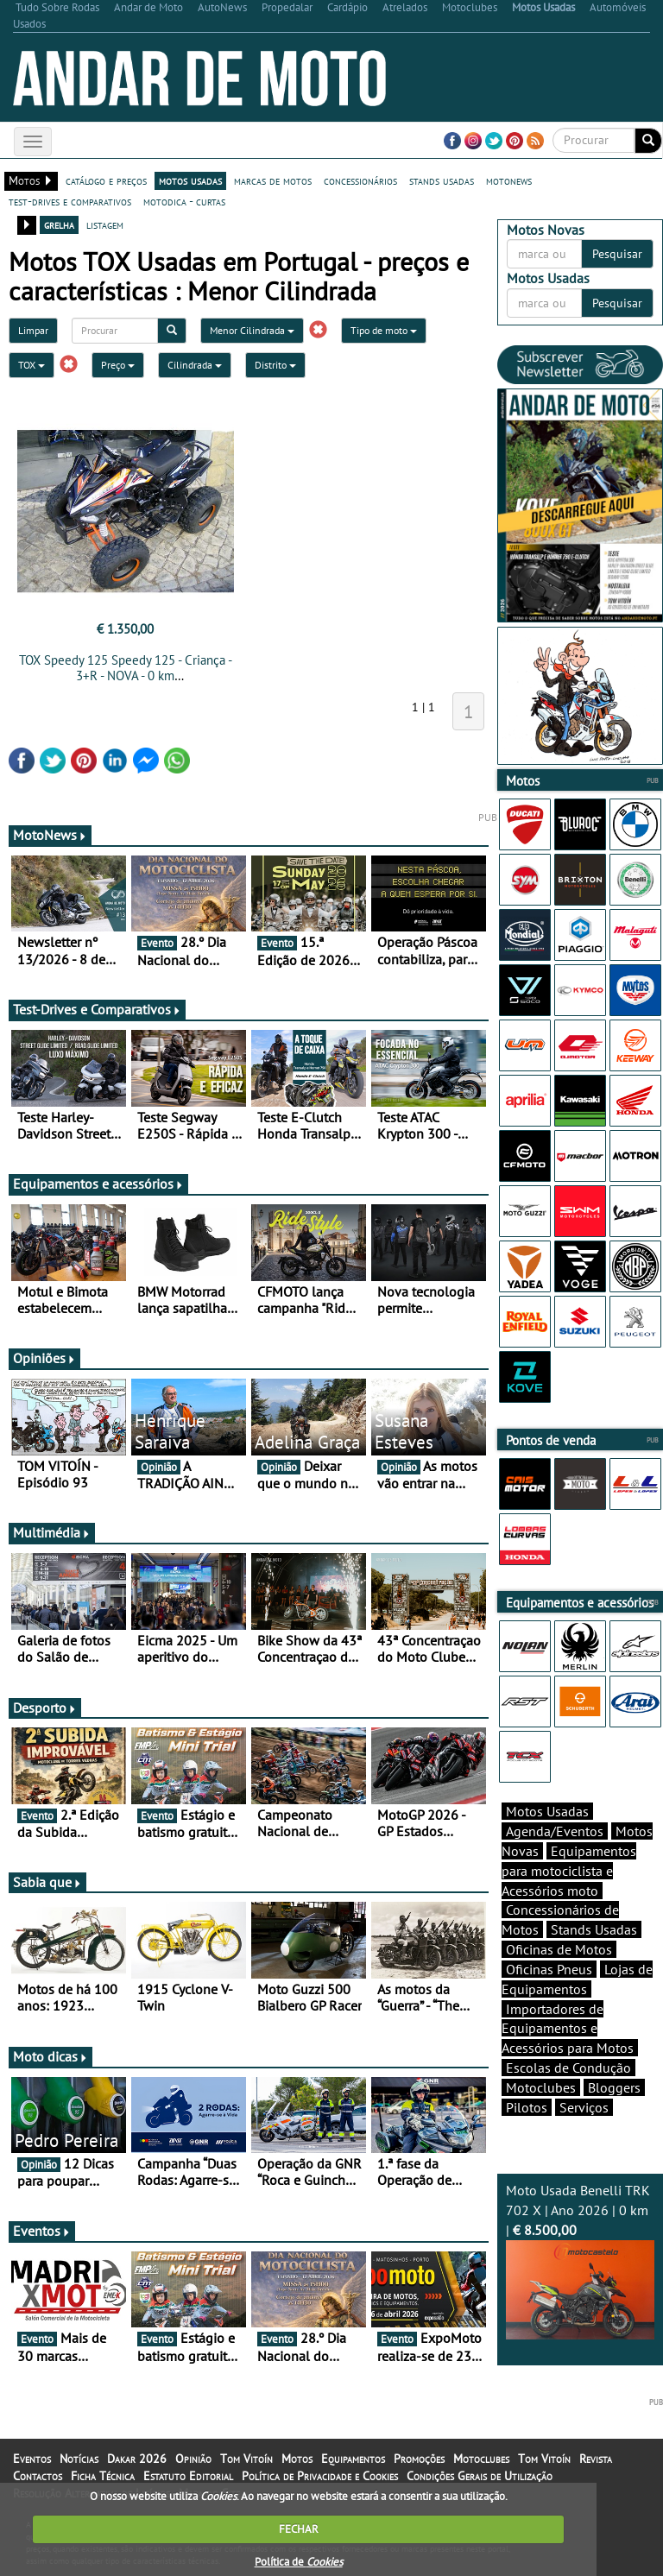  Describe the element at coordinates (50, 2056) in the screenshot. I see `Moto dicas` at that location.